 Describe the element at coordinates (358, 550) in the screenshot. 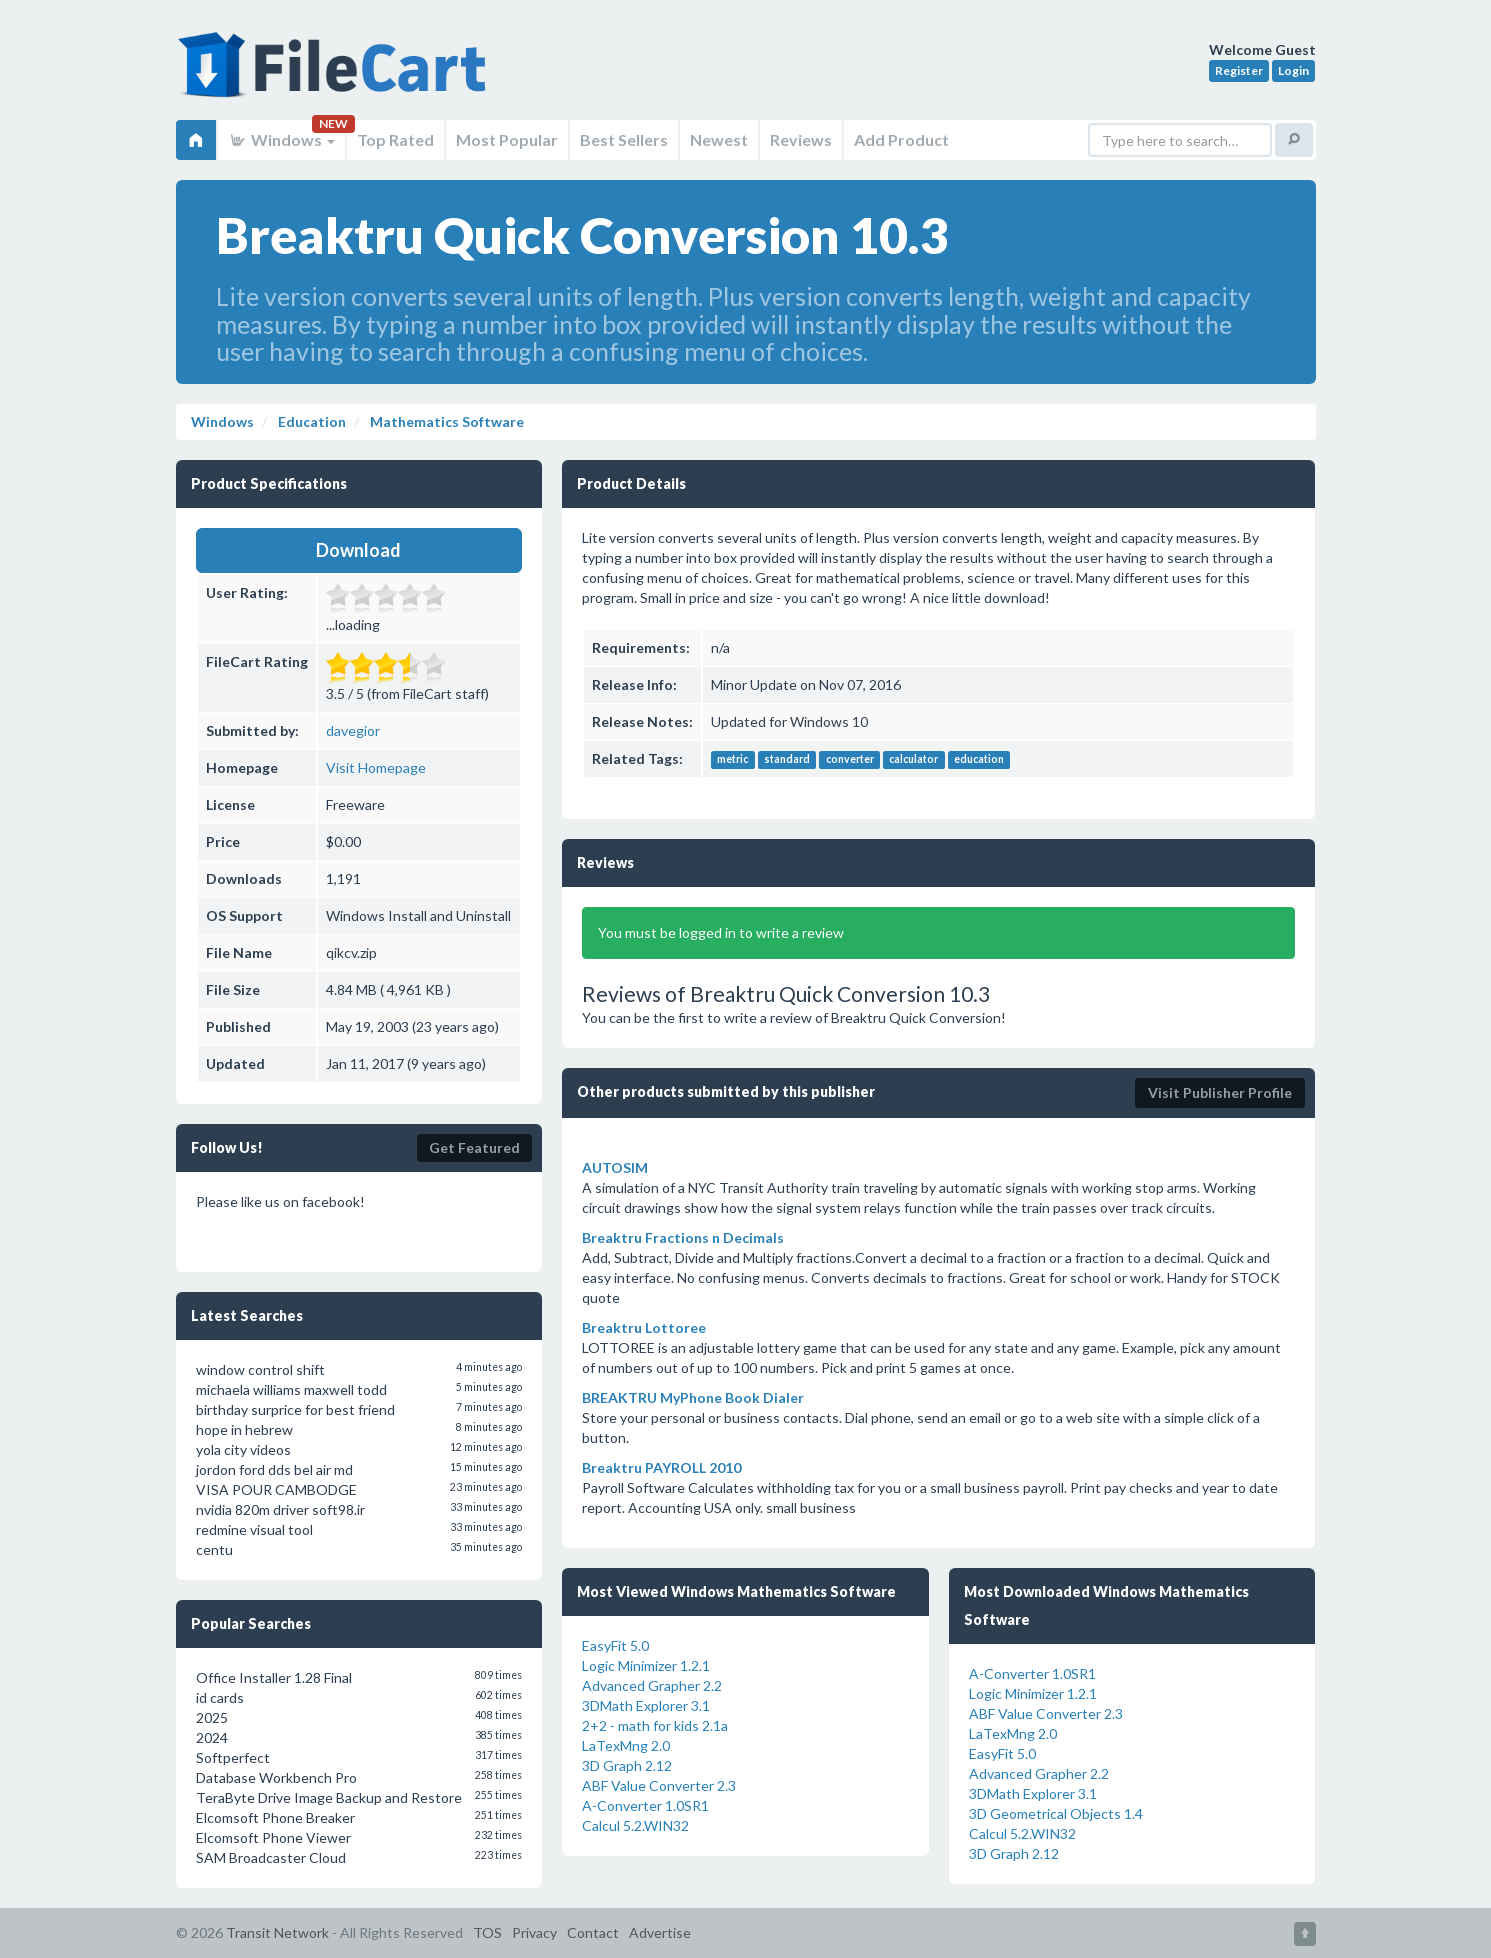

I see `Download` at that location.